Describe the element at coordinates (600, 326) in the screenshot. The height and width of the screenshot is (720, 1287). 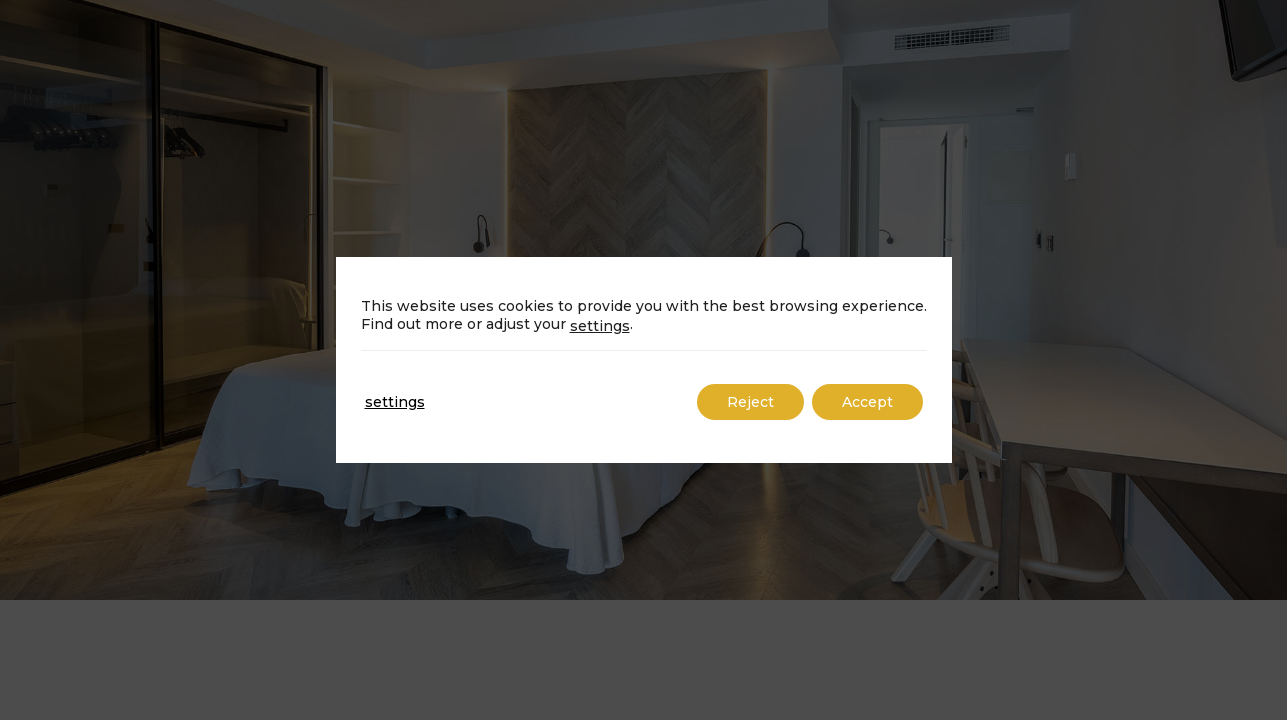
I see `settings` at that location.